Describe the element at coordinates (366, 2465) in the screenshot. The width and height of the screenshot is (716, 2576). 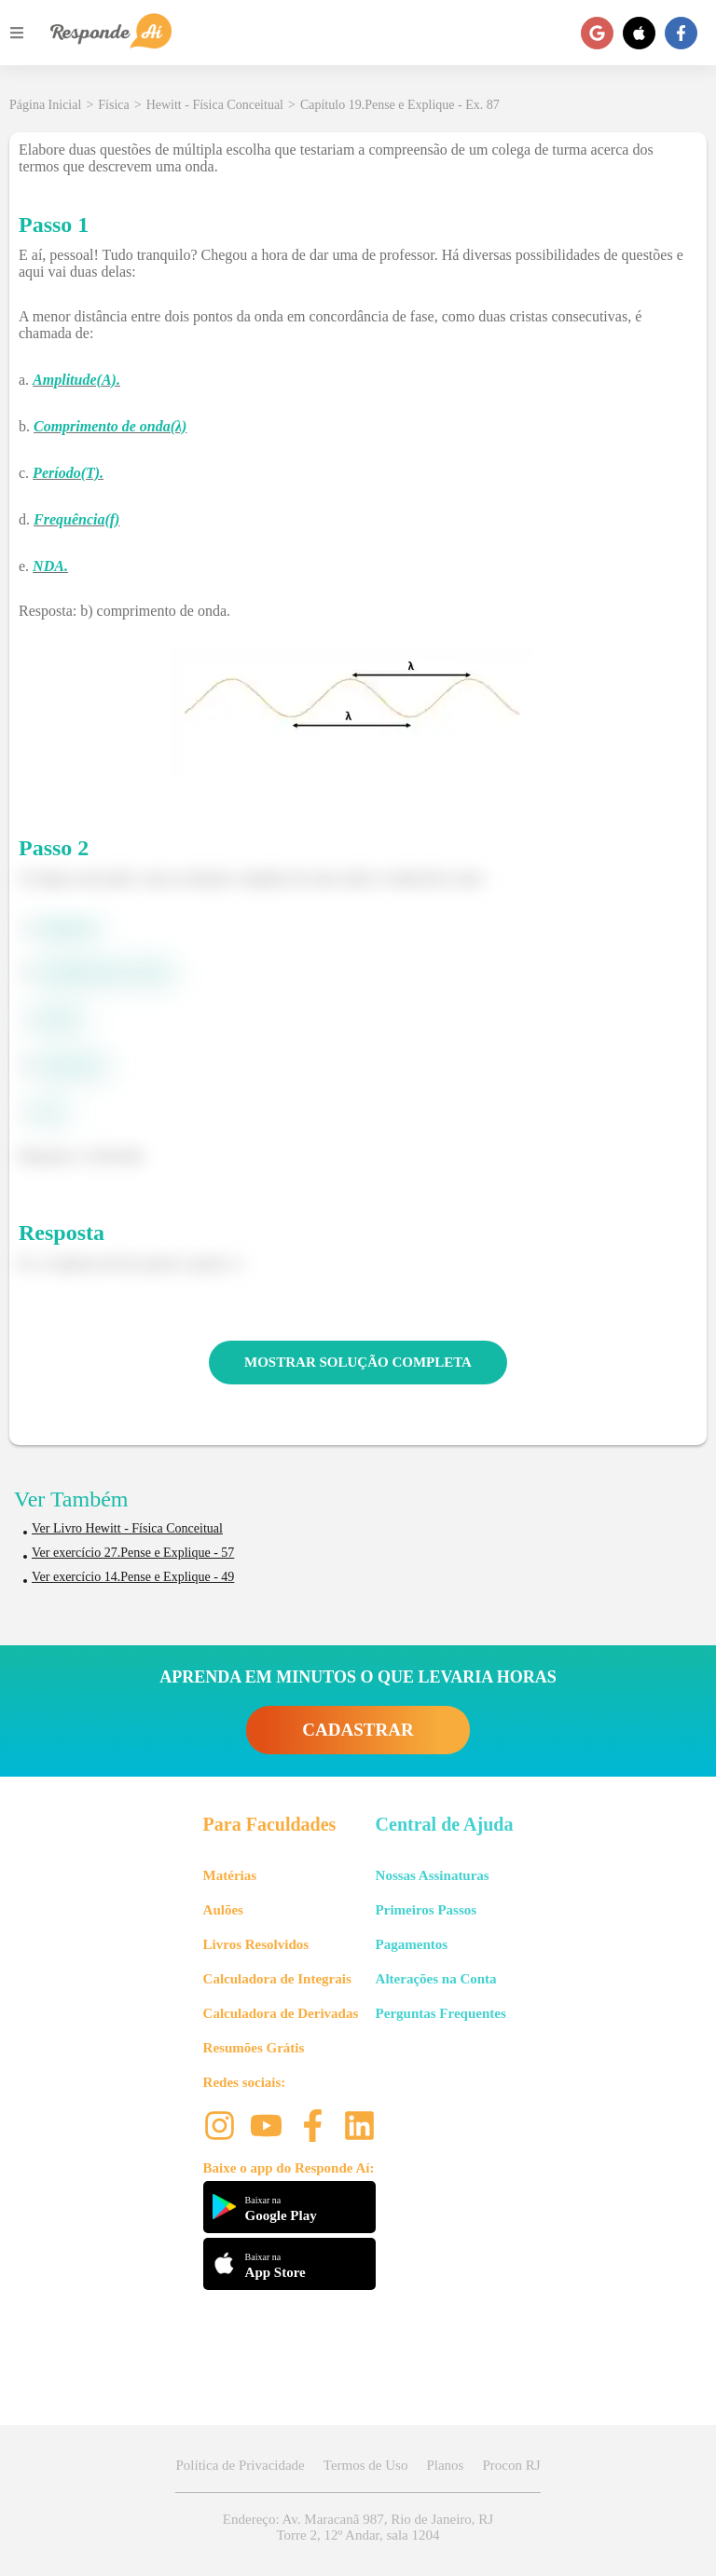
I see `Termos de Uso` at that location.